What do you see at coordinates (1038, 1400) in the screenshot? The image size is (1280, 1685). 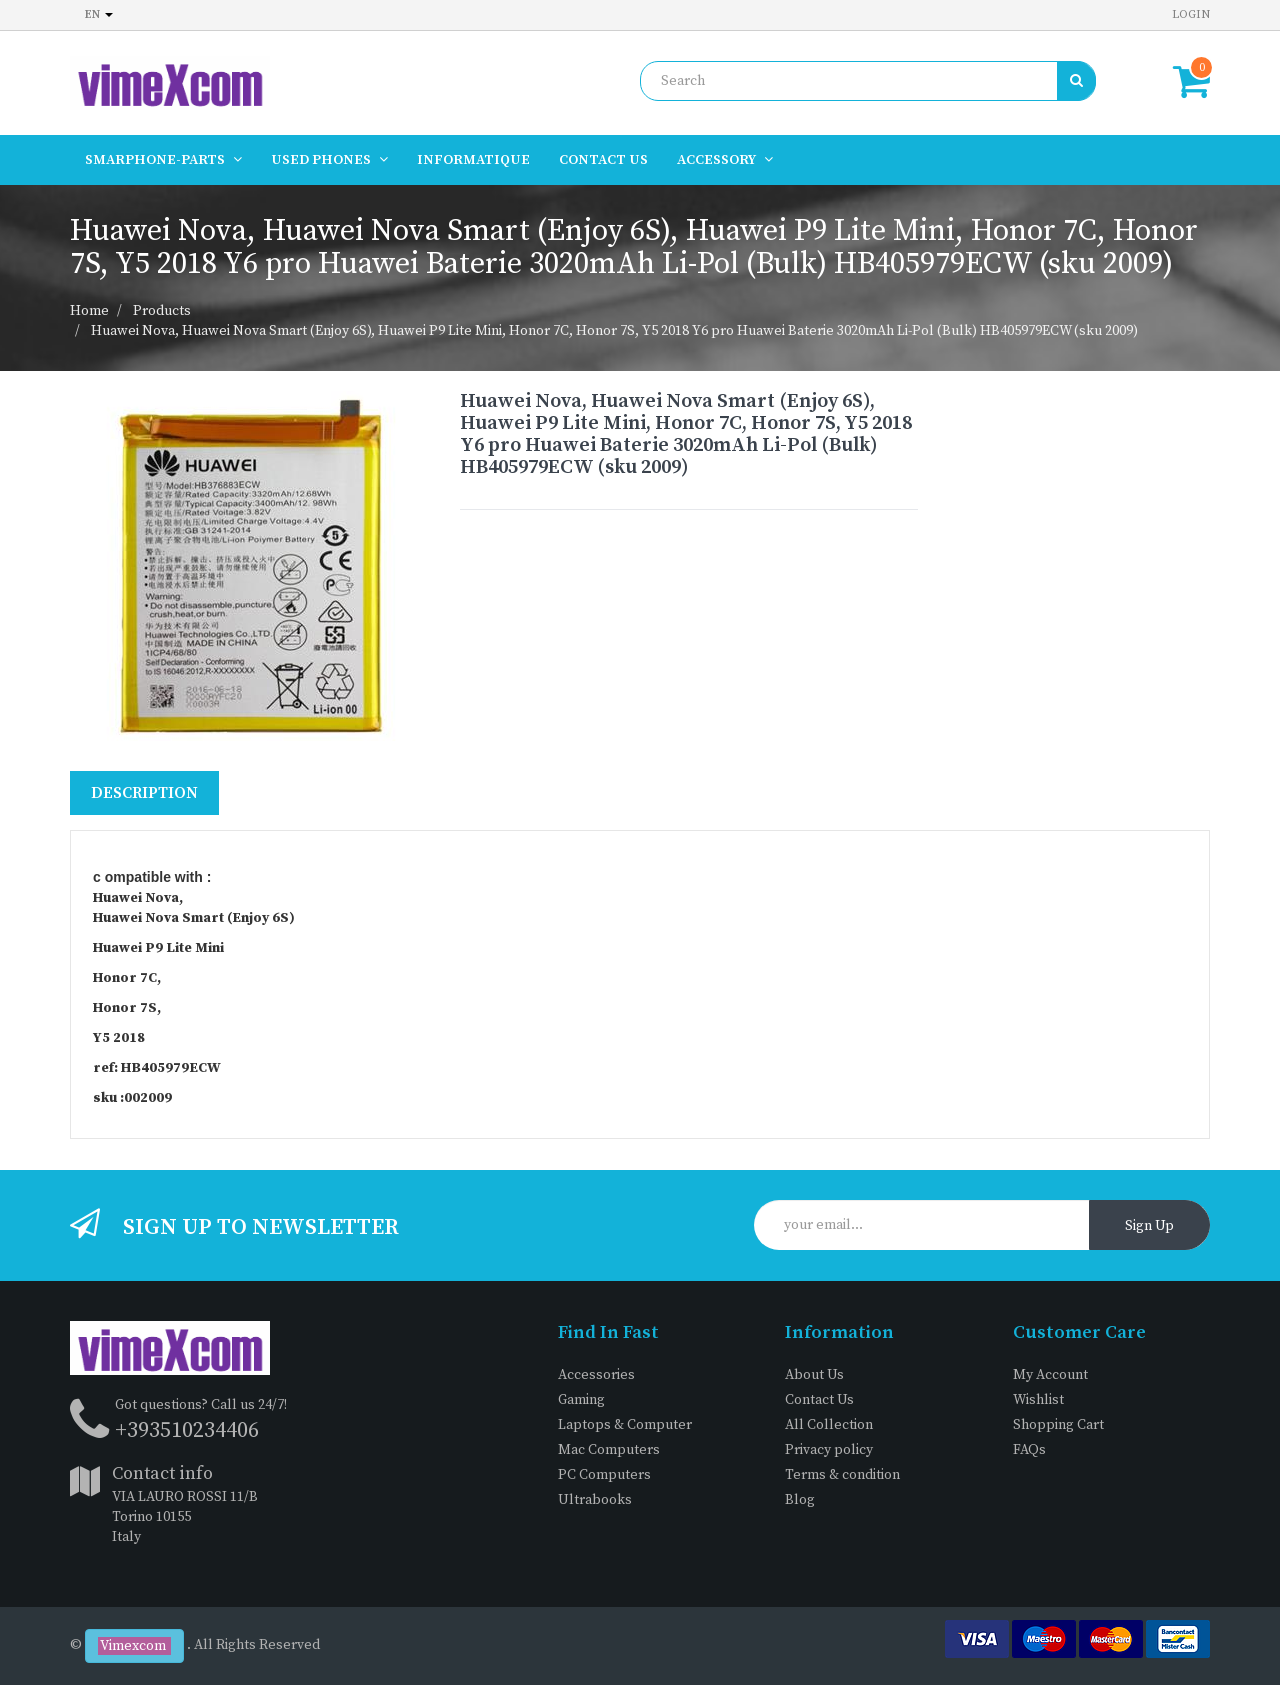 I see `Wishlist` at bounding box center [1038, 1400].